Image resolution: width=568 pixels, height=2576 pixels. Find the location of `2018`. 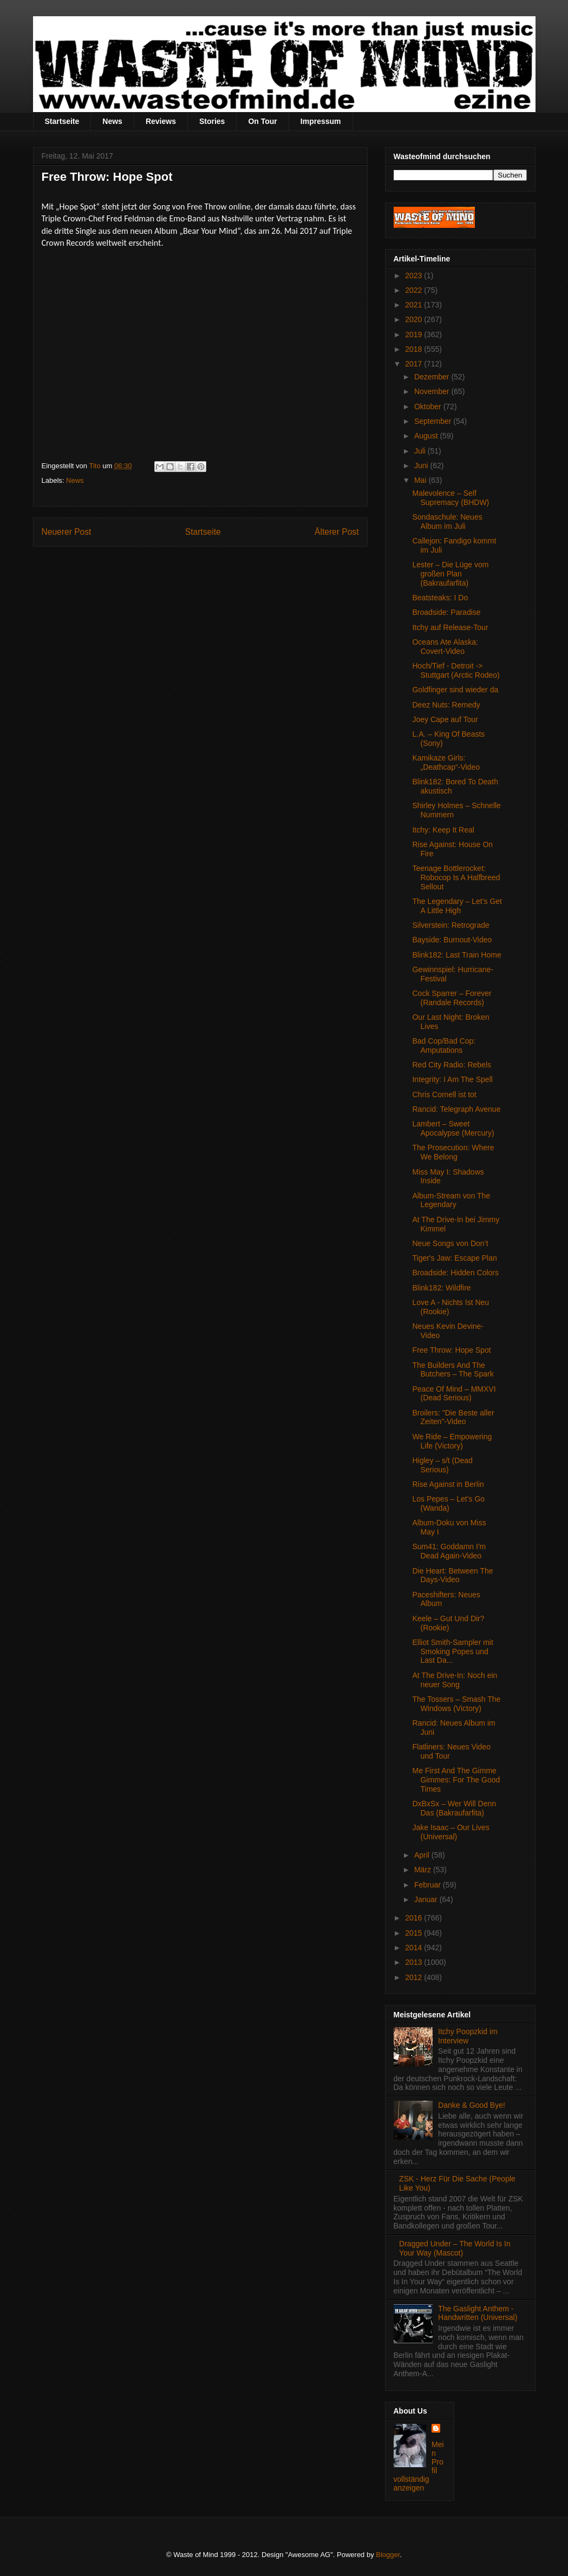

2018 is located at coordinates (414, 349).